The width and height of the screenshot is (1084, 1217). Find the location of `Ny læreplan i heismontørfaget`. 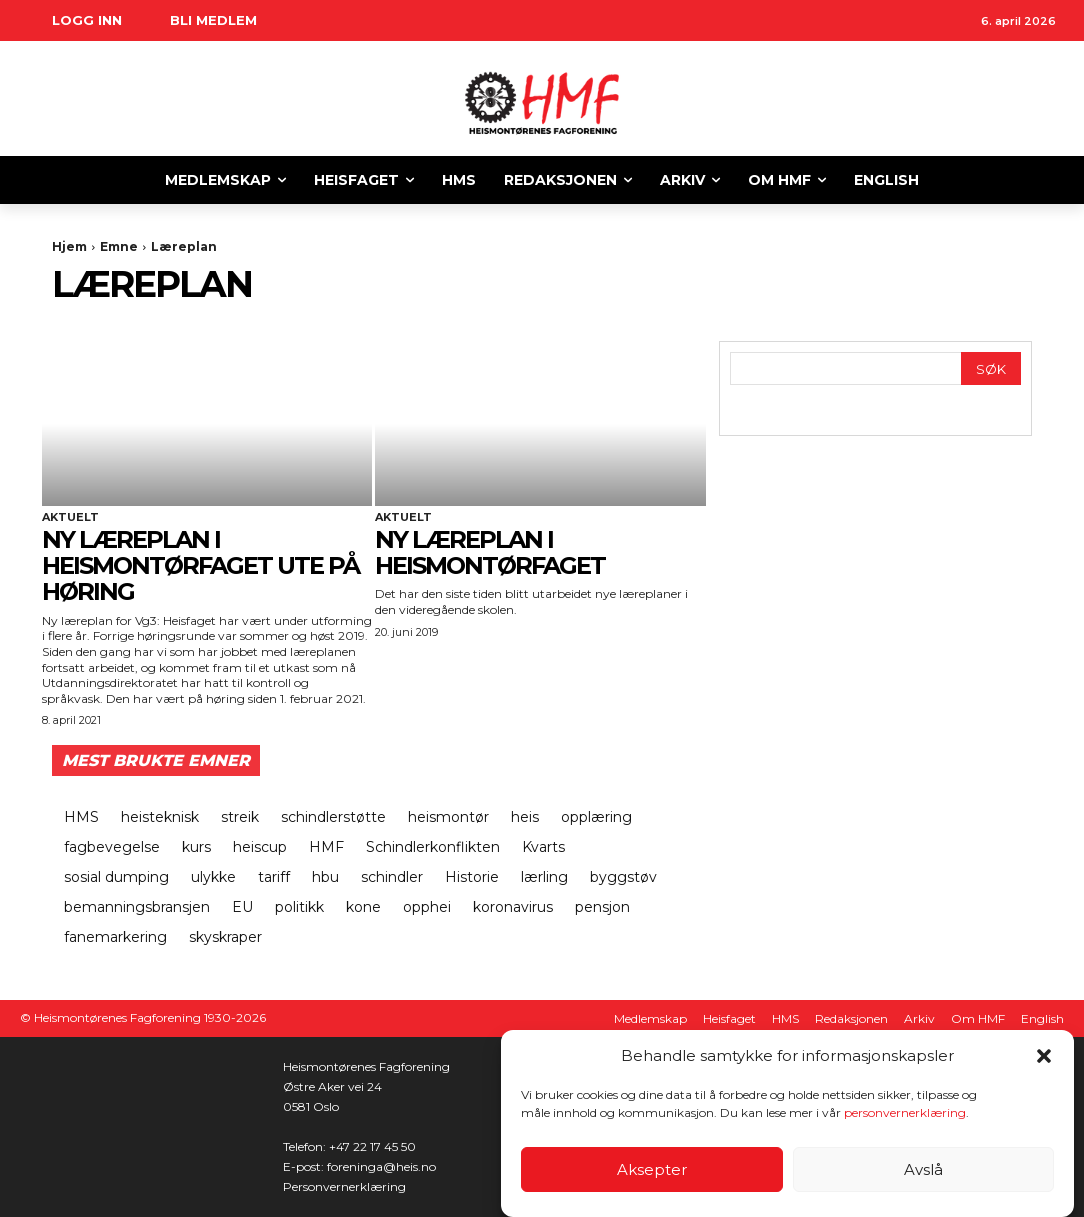

Ny læreplan i heismontørfaget is located at coordinates (490, 552).